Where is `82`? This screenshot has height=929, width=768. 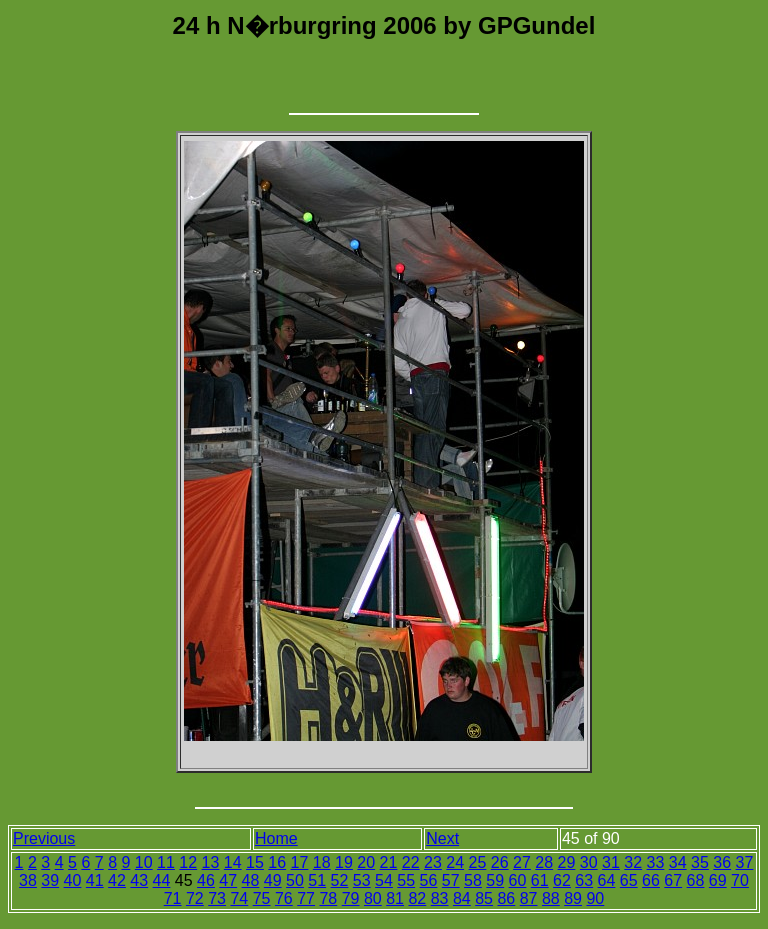
82 is located at coordinates (417, 898).